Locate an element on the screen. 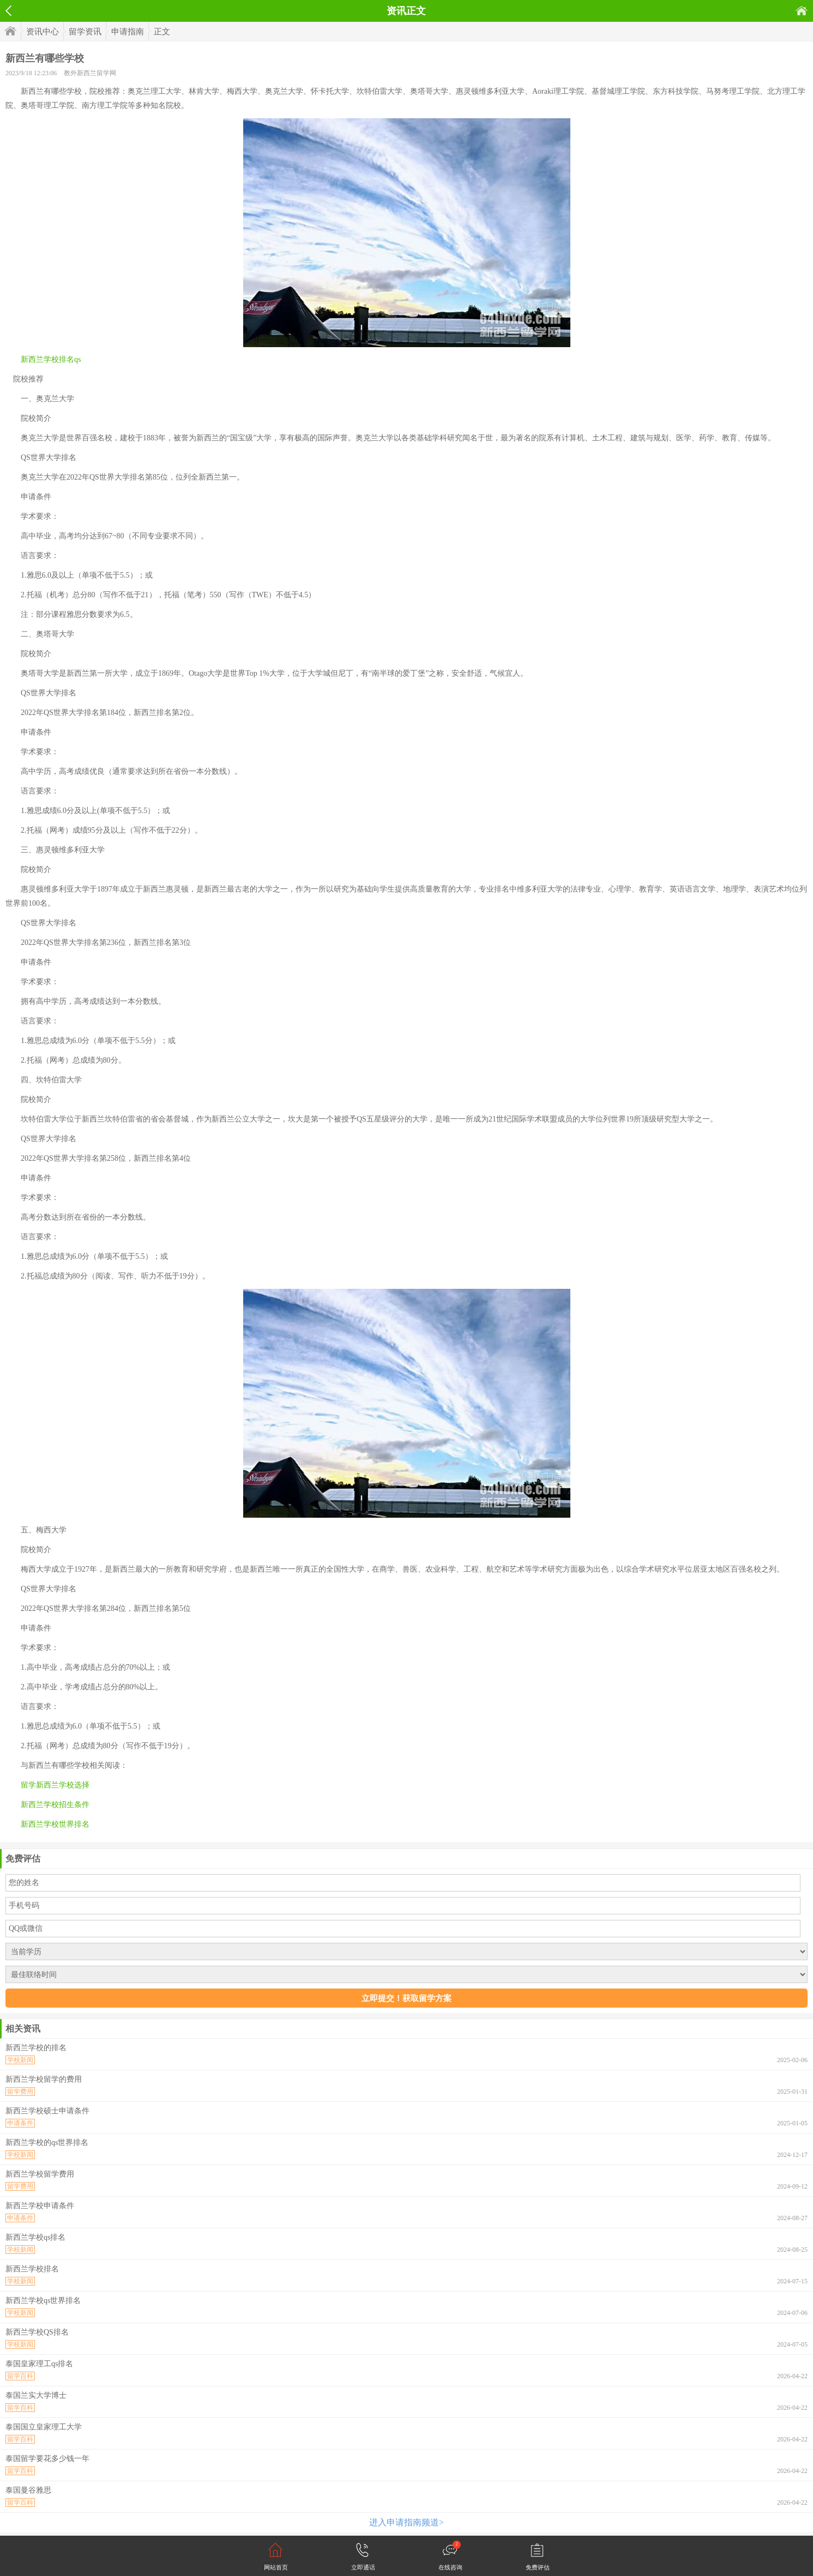 This screenshot has width=813, height=2576. 资讯中心 is located at coordinates (42, 31).